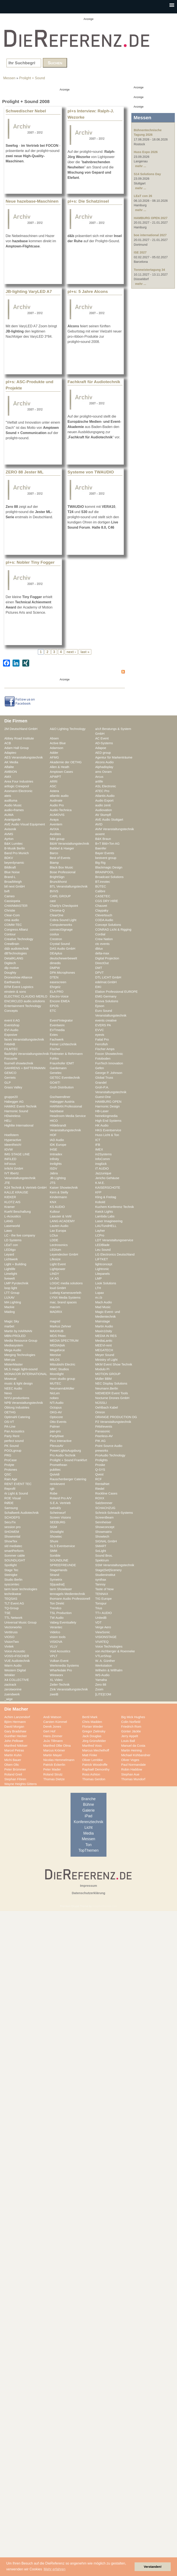  Describe the element at coordinates (92, 1722) in the screenshot. I see `Chris Madden` at that location.